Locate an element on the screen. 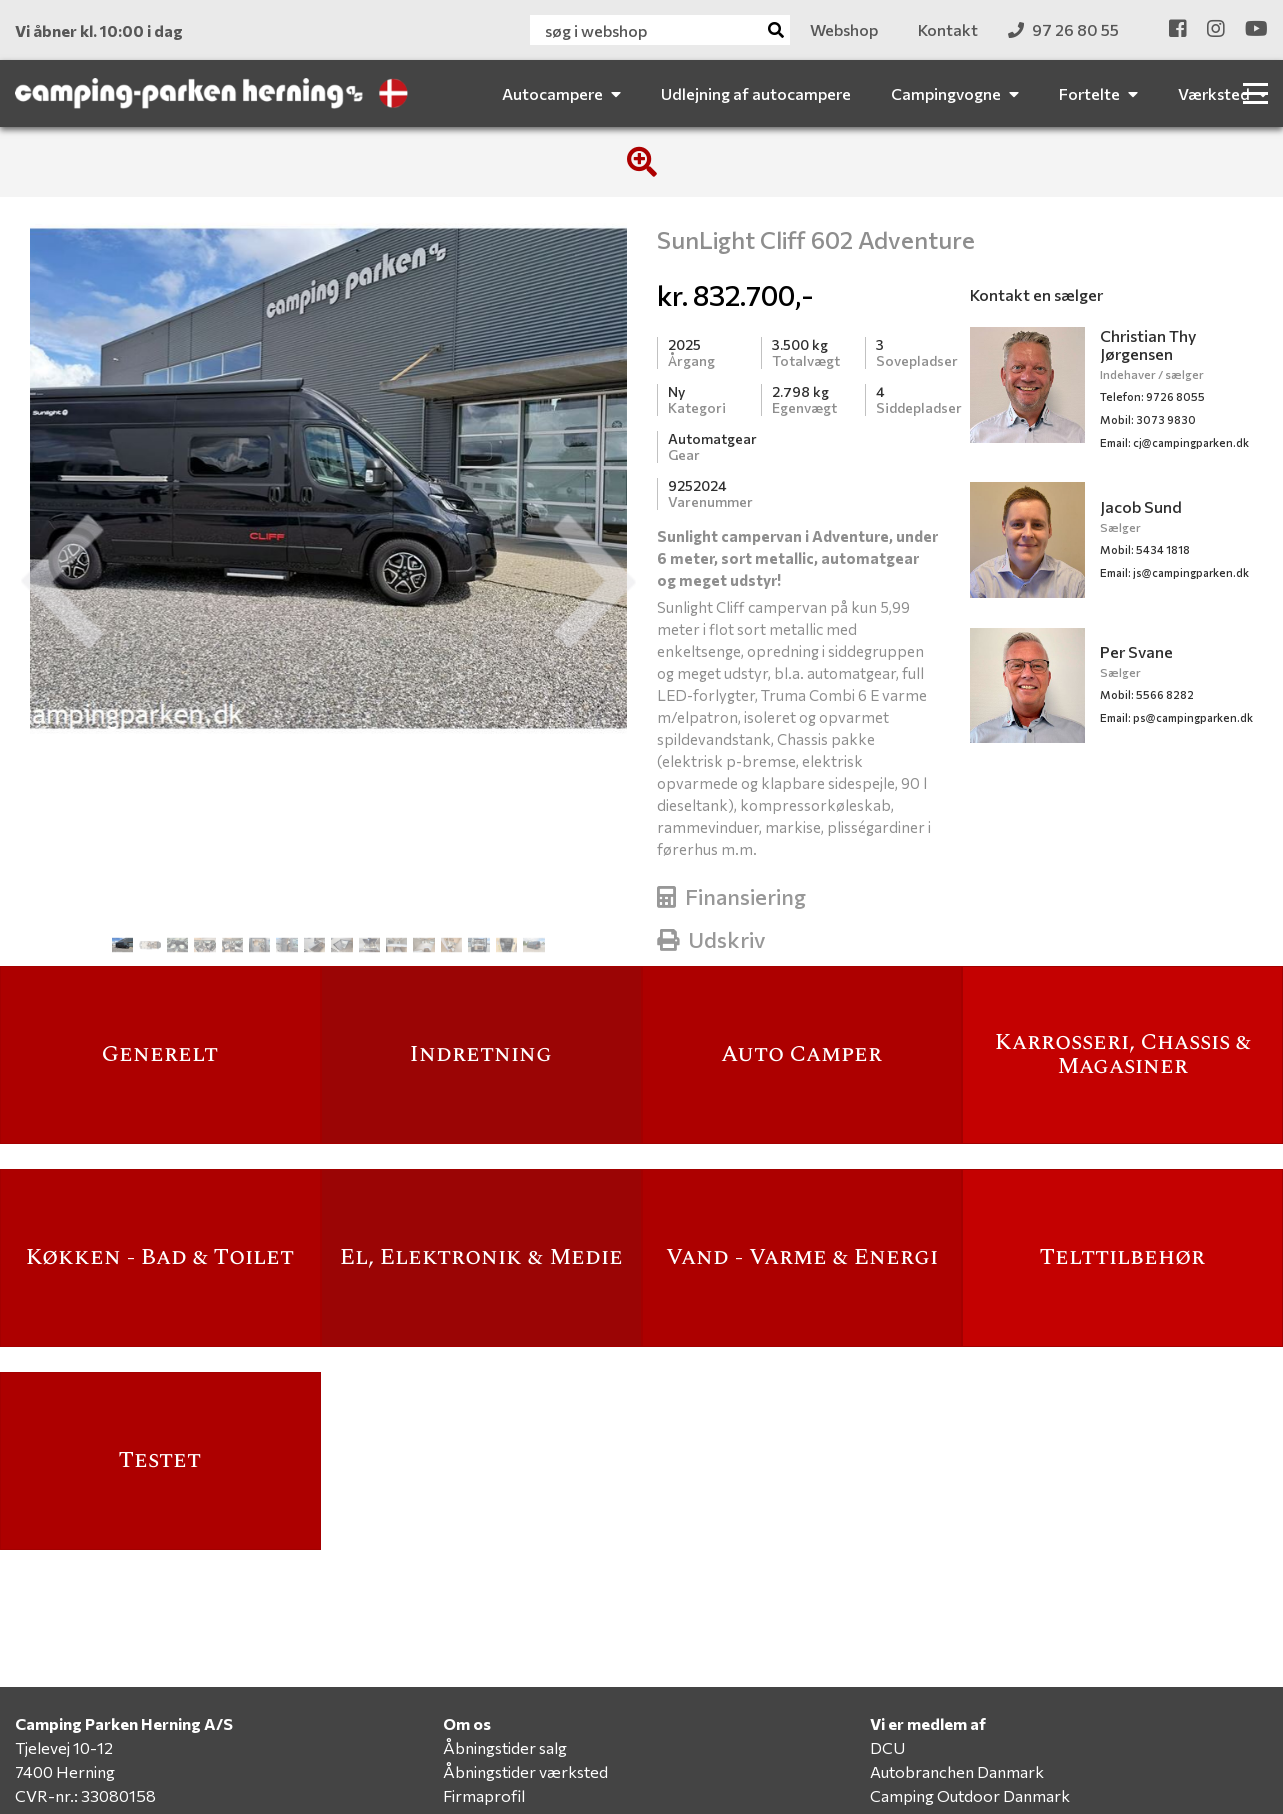 Image resolution: width=1283 pixels, height=1814 pixels. DCU is located at coordinates (887, 1747).